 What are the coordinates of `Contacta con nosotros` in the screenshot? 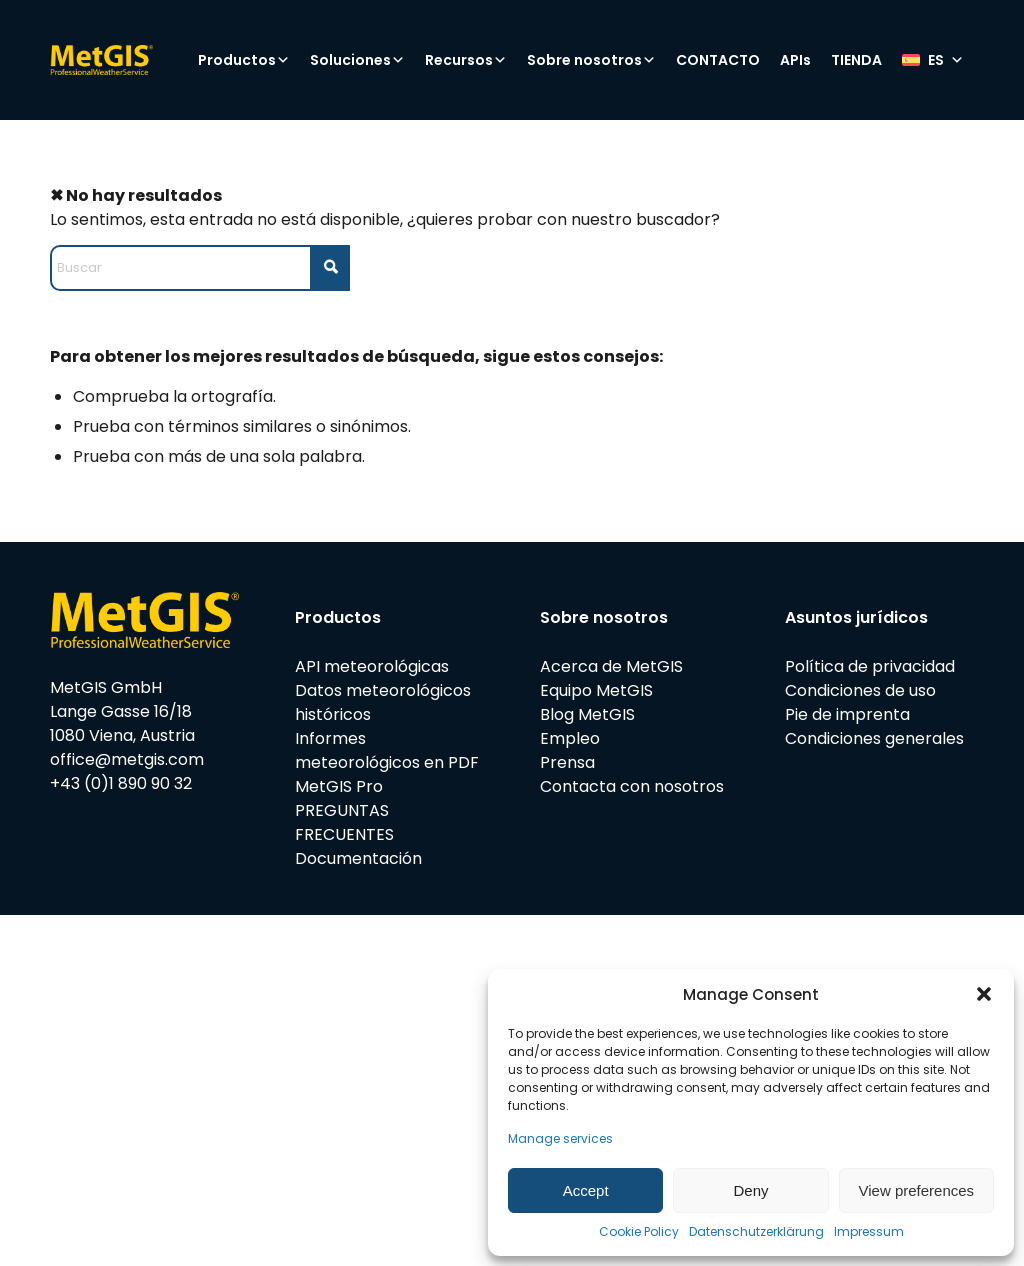 It's located at (632, 786).